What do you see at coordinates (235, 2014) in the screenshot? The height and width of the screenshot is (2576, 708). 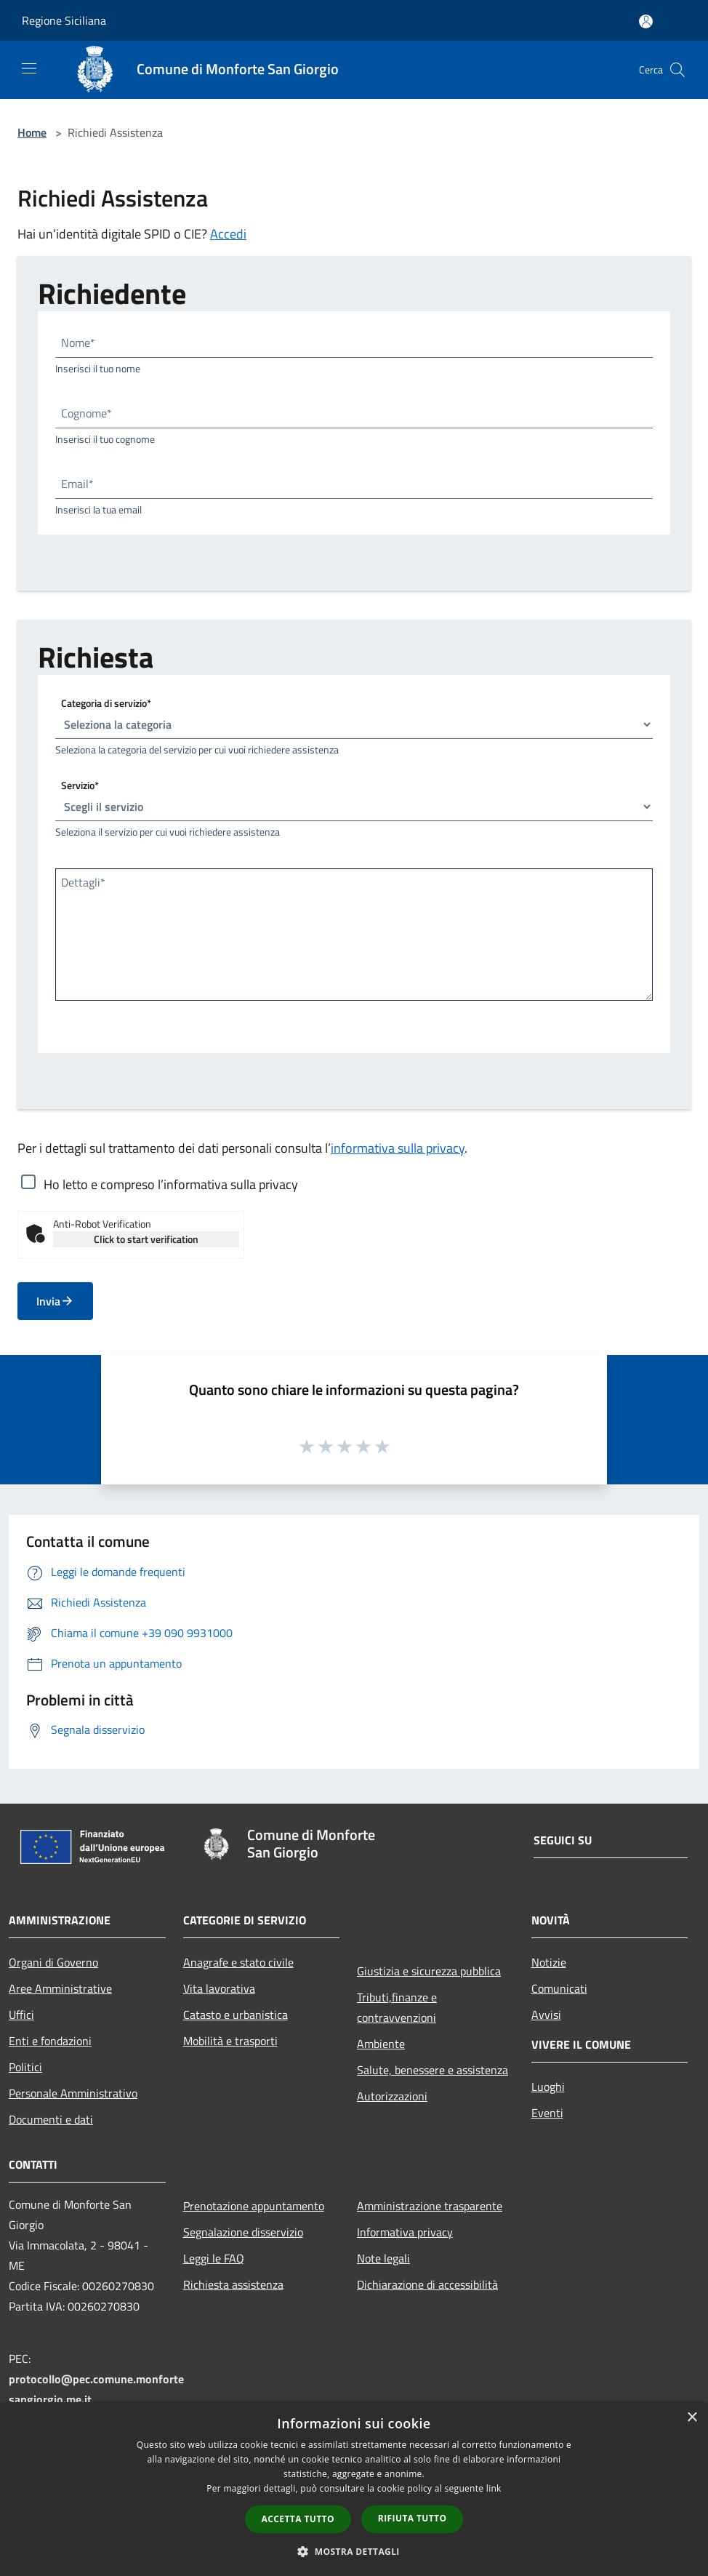 I see `Catasto e urbanistica` at bounding box center [235, 2014].